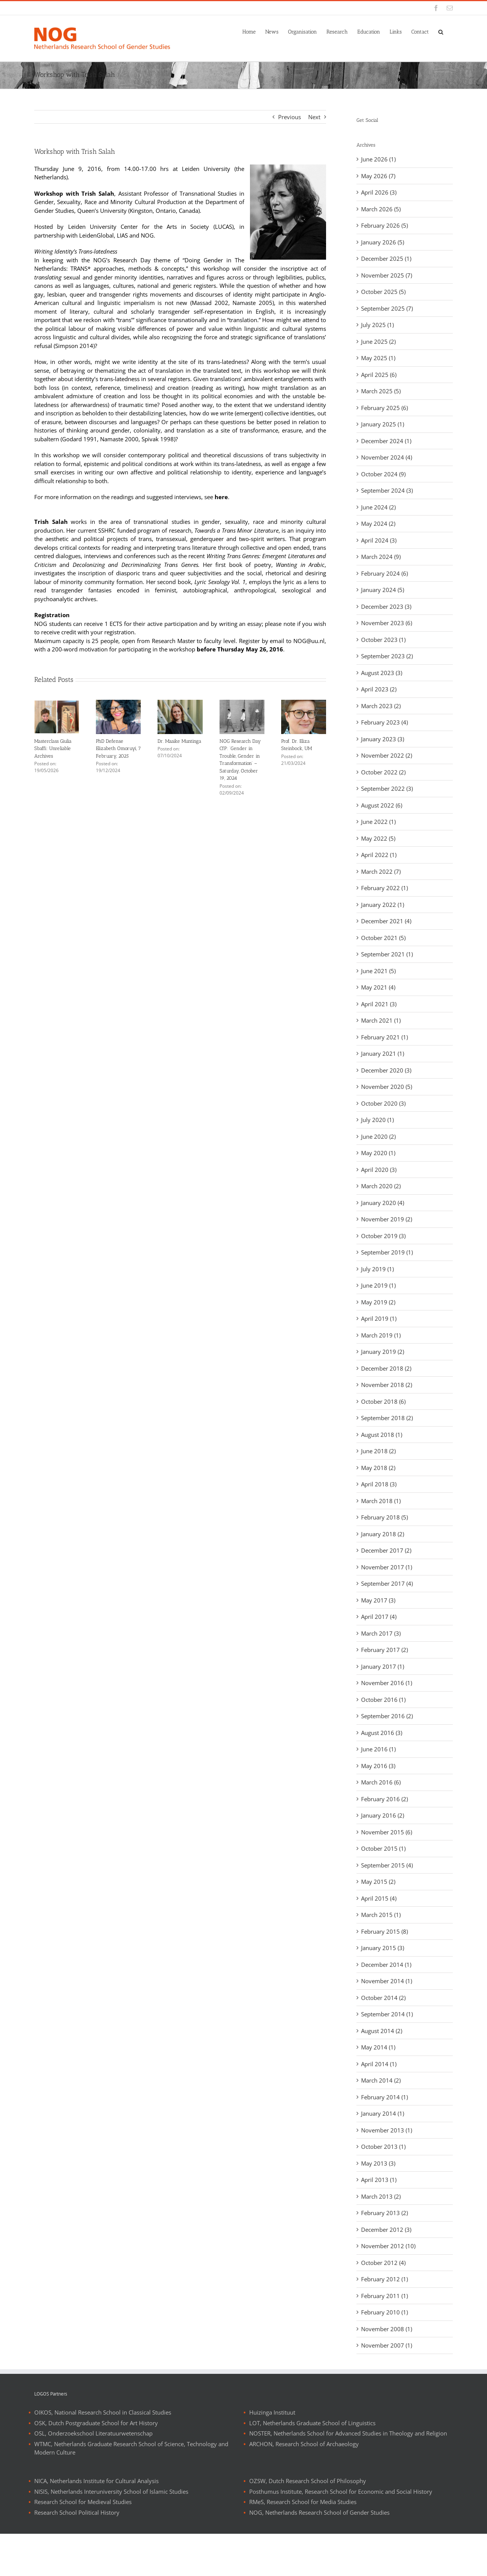 This screenshot has height=2576, width=487. What do you see at coordinates (381, 2031) in the screenshot?
I see `August 2014 (2)` at bounding box center [381, 2031].